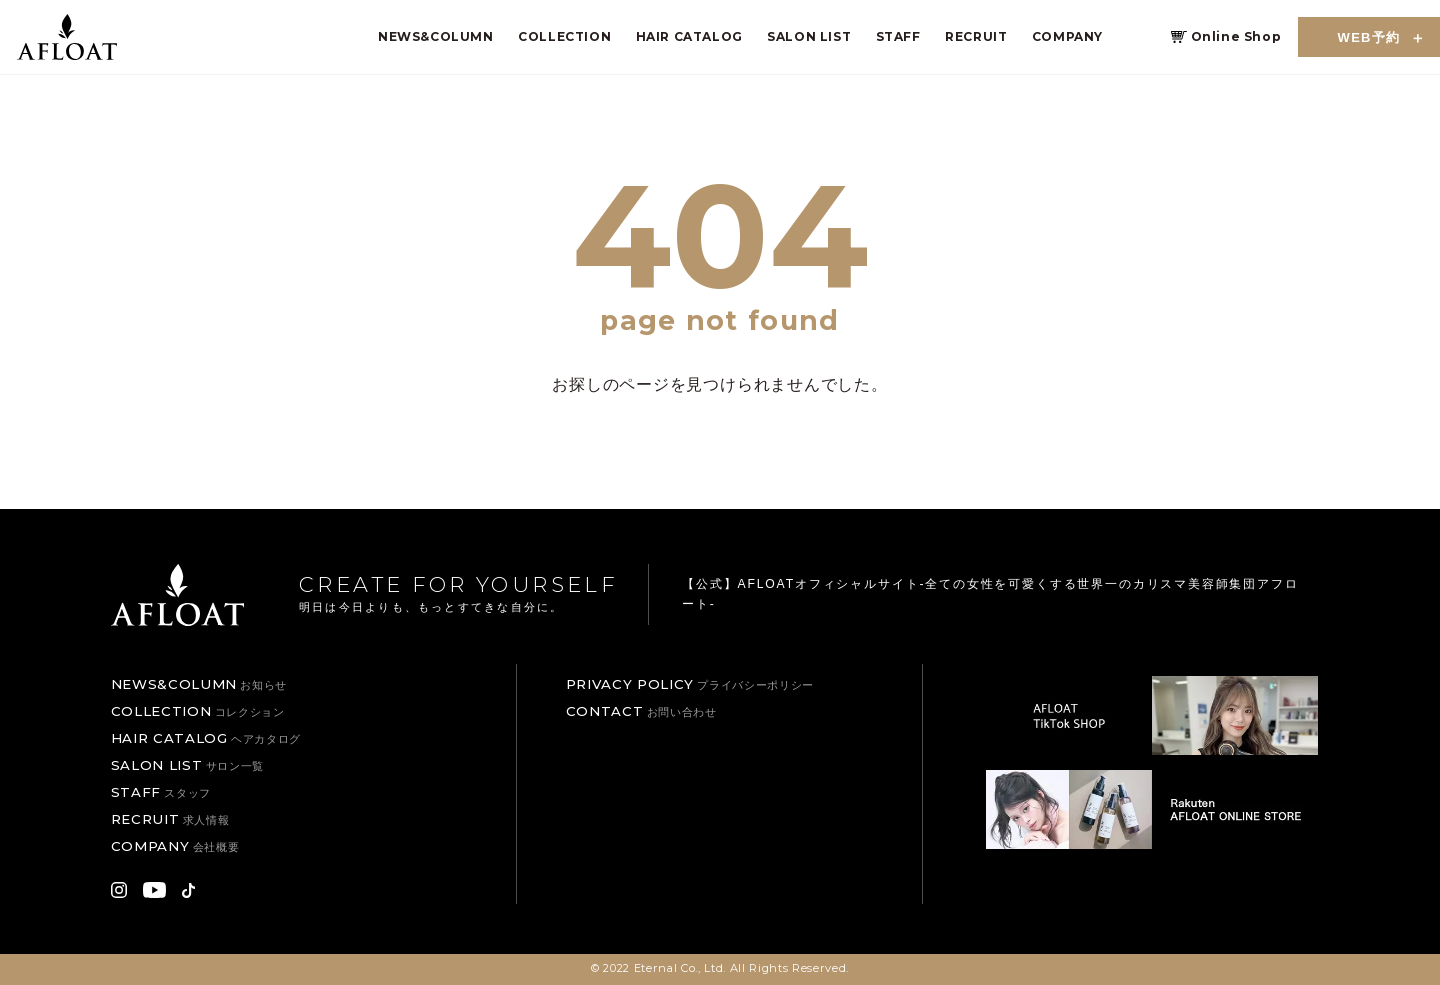 The height and width of the screenshot is (985, 1440). What do you see at coordinates (1236, 36) in the screenshot?
I see `Online Shop` at bounding box center [1236, 36].